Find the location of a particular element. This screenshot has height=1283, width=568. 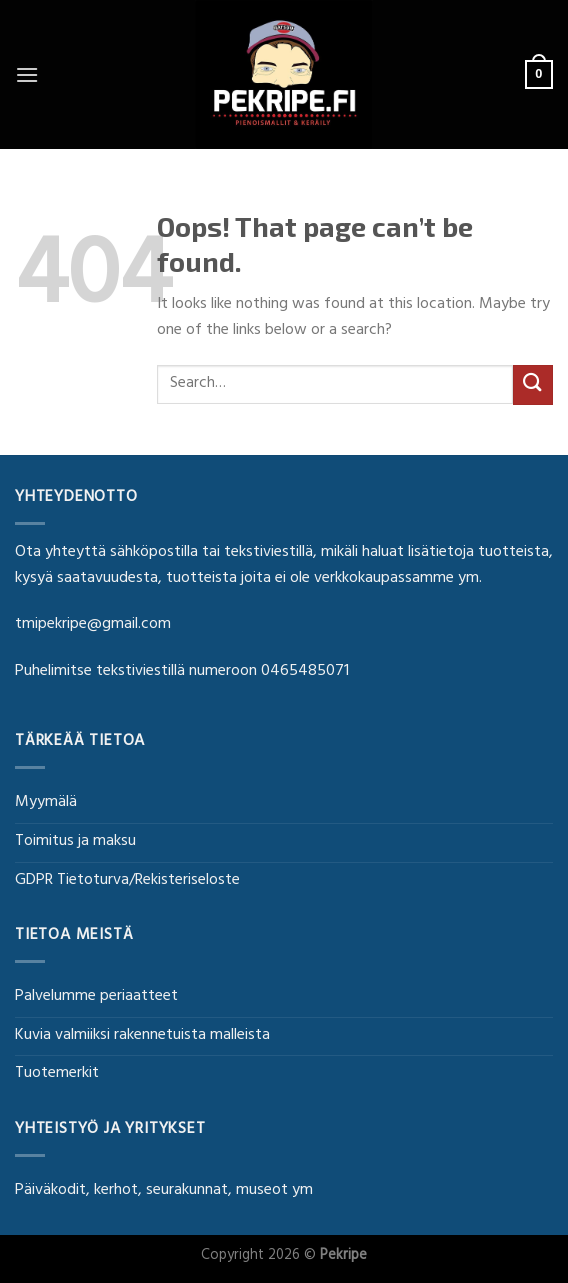

Palvelumme periaatteet is located at coordinates (96, 997).